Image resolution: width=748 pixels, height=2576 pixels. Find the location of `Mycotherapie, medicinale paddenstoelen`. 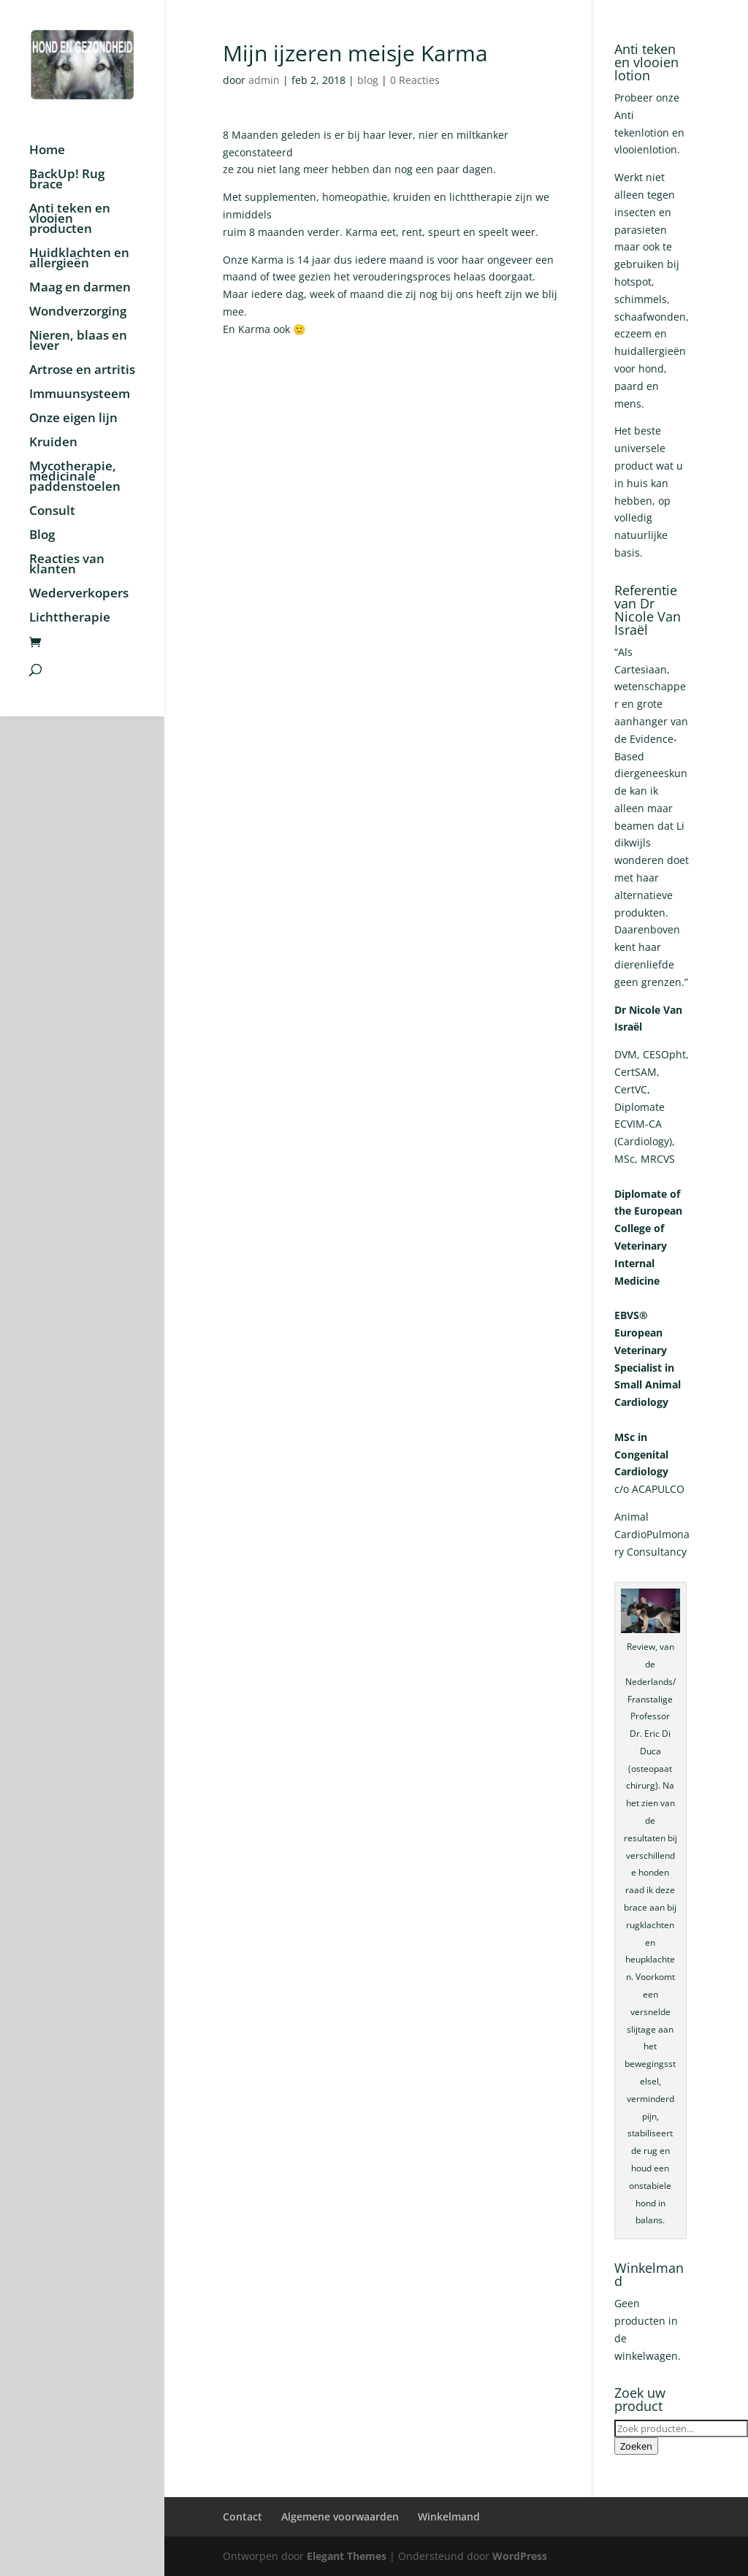

Mycotherapie, medicinale paddenstoelen is located at coordinates (75, 477).